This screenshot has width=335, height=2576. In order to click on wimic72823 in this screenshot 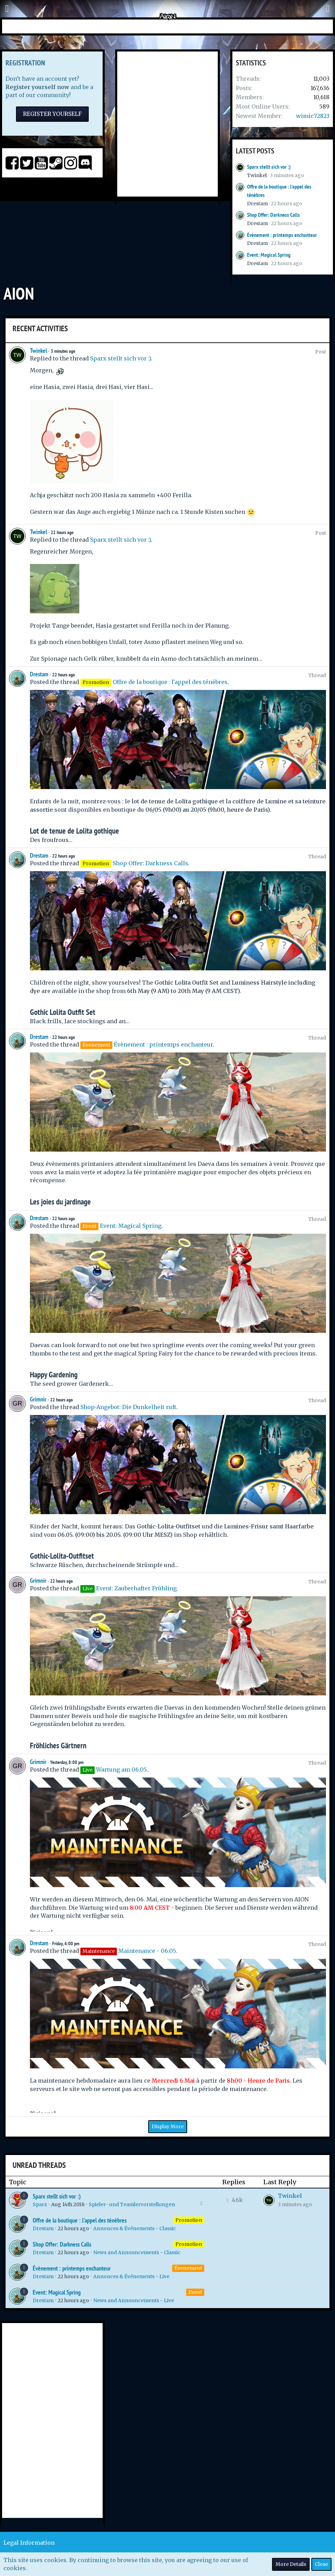, I will do `click(312, 115)`.